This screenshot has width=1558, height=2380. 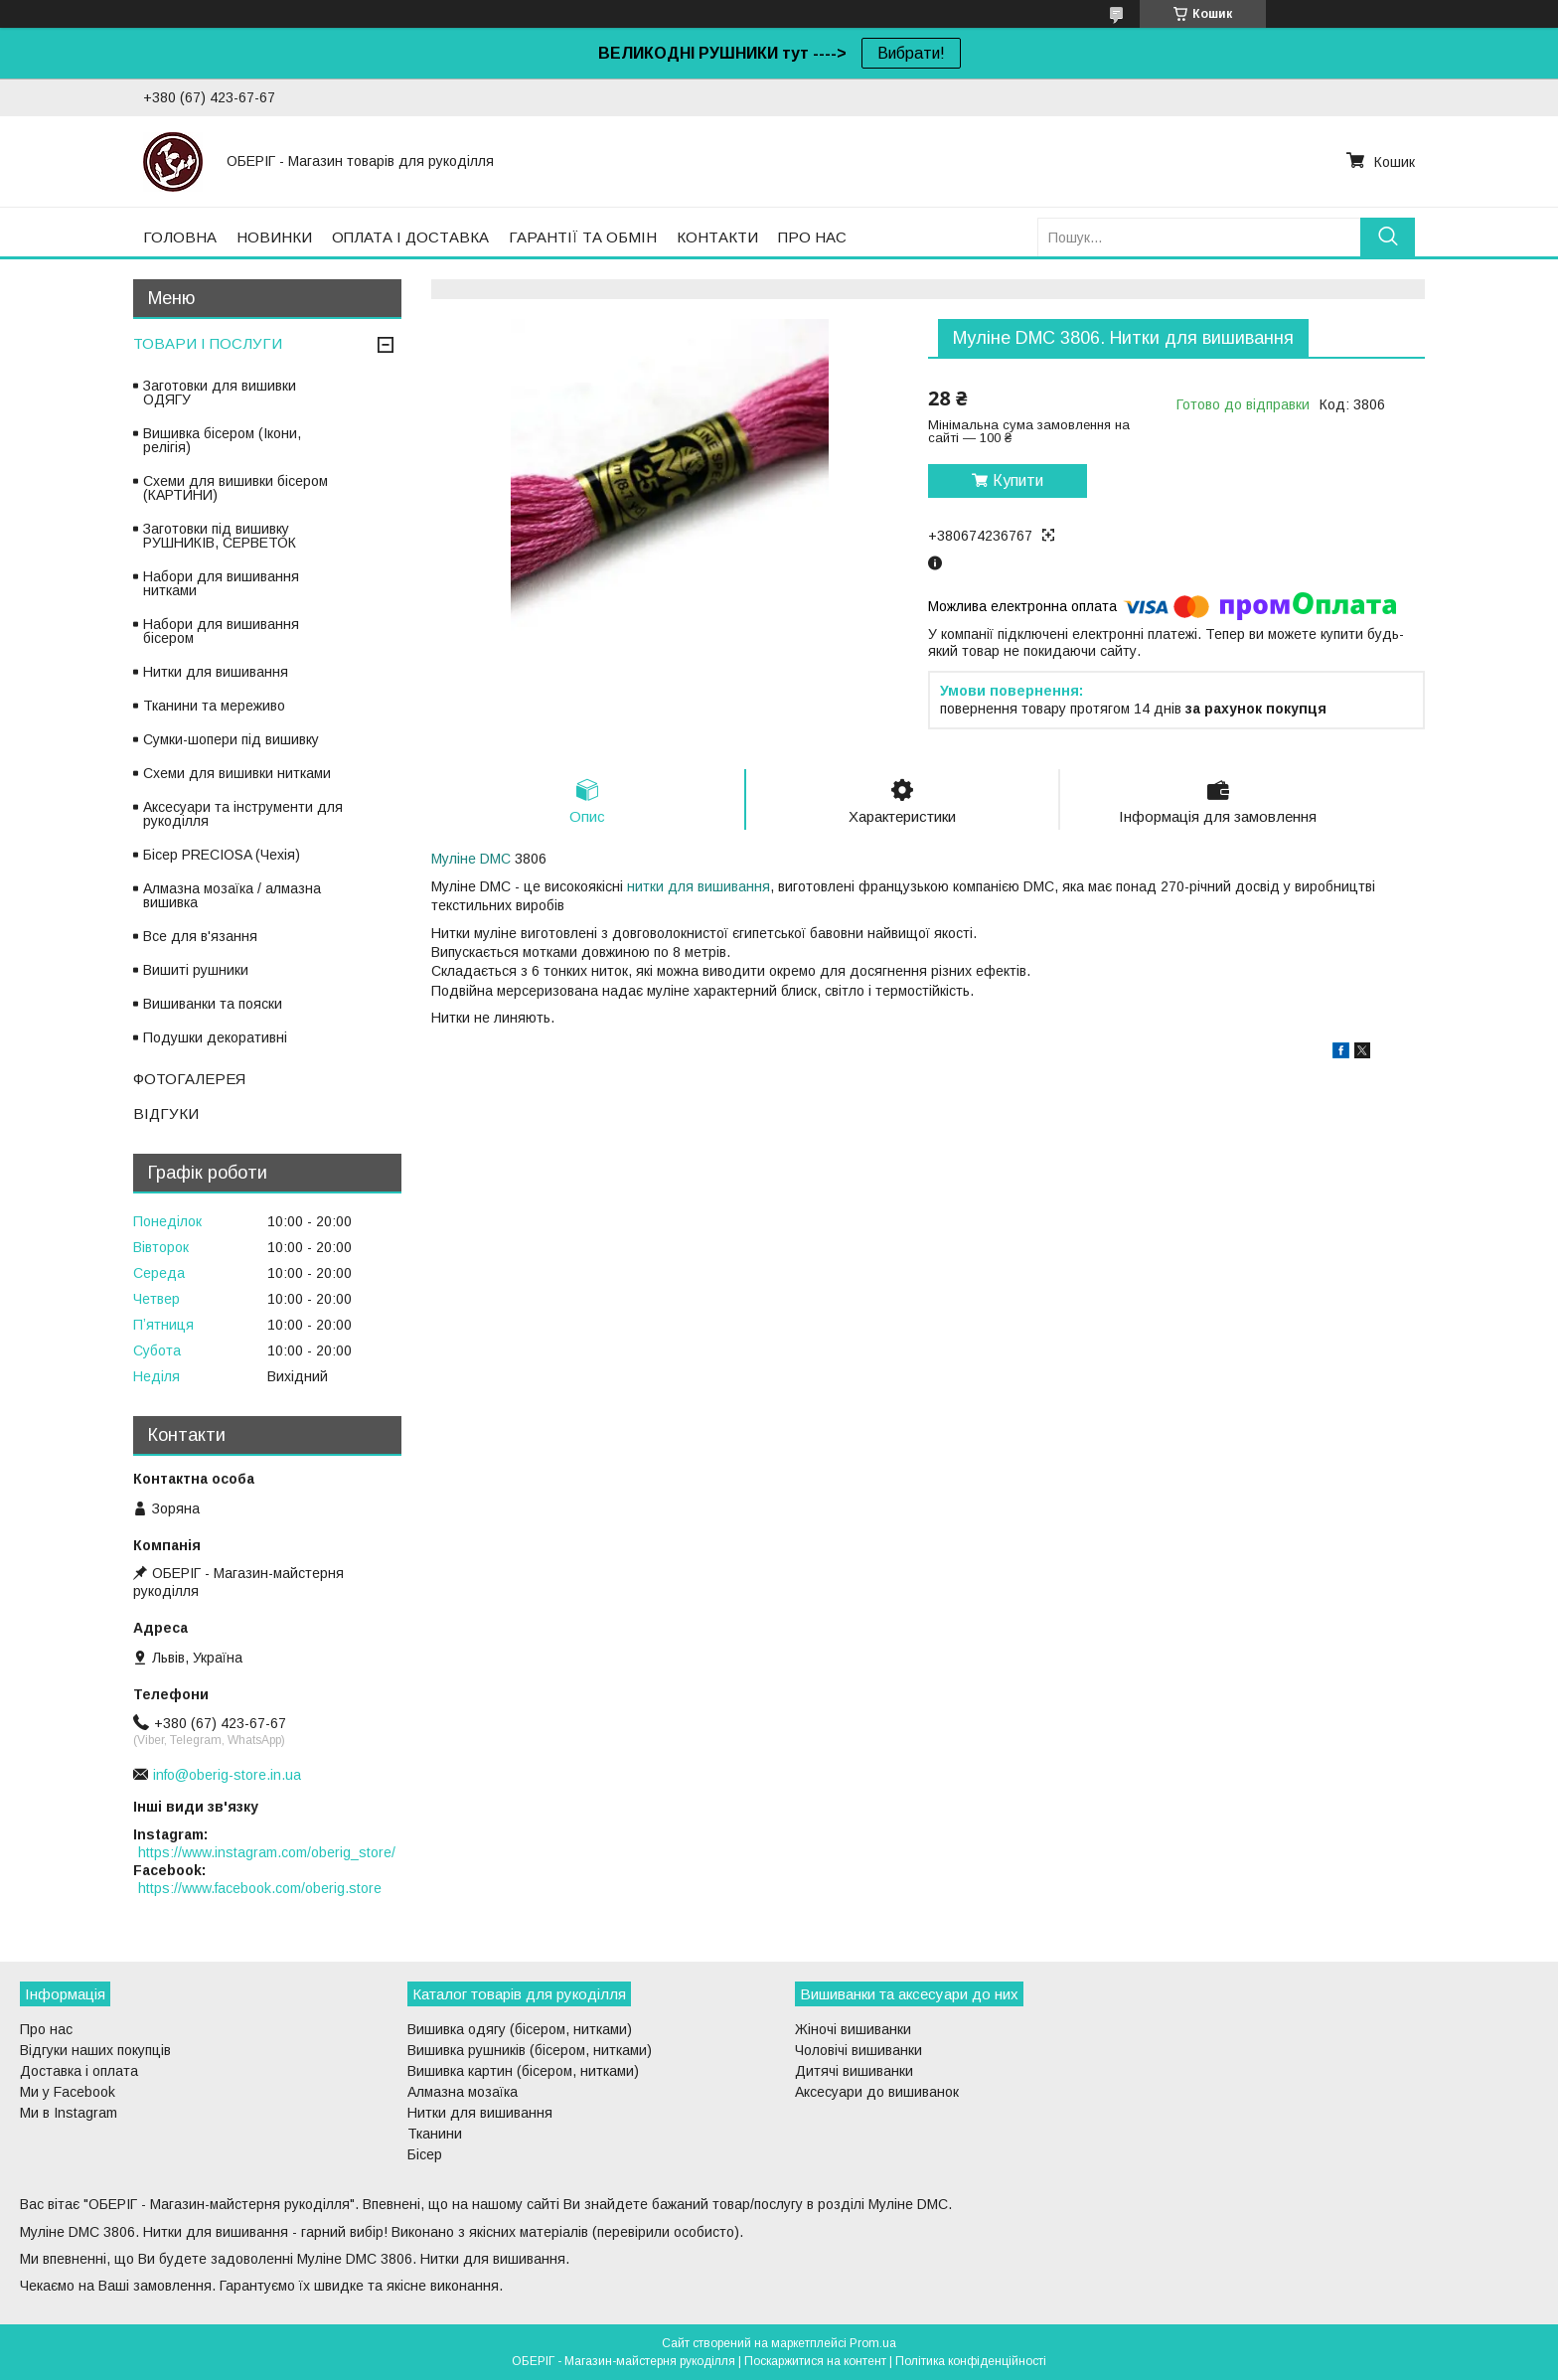 What do you see at coordinates (717, 237) in the screenshot?
I see `КОНТАКТИ` at bounding box center [717, 237].